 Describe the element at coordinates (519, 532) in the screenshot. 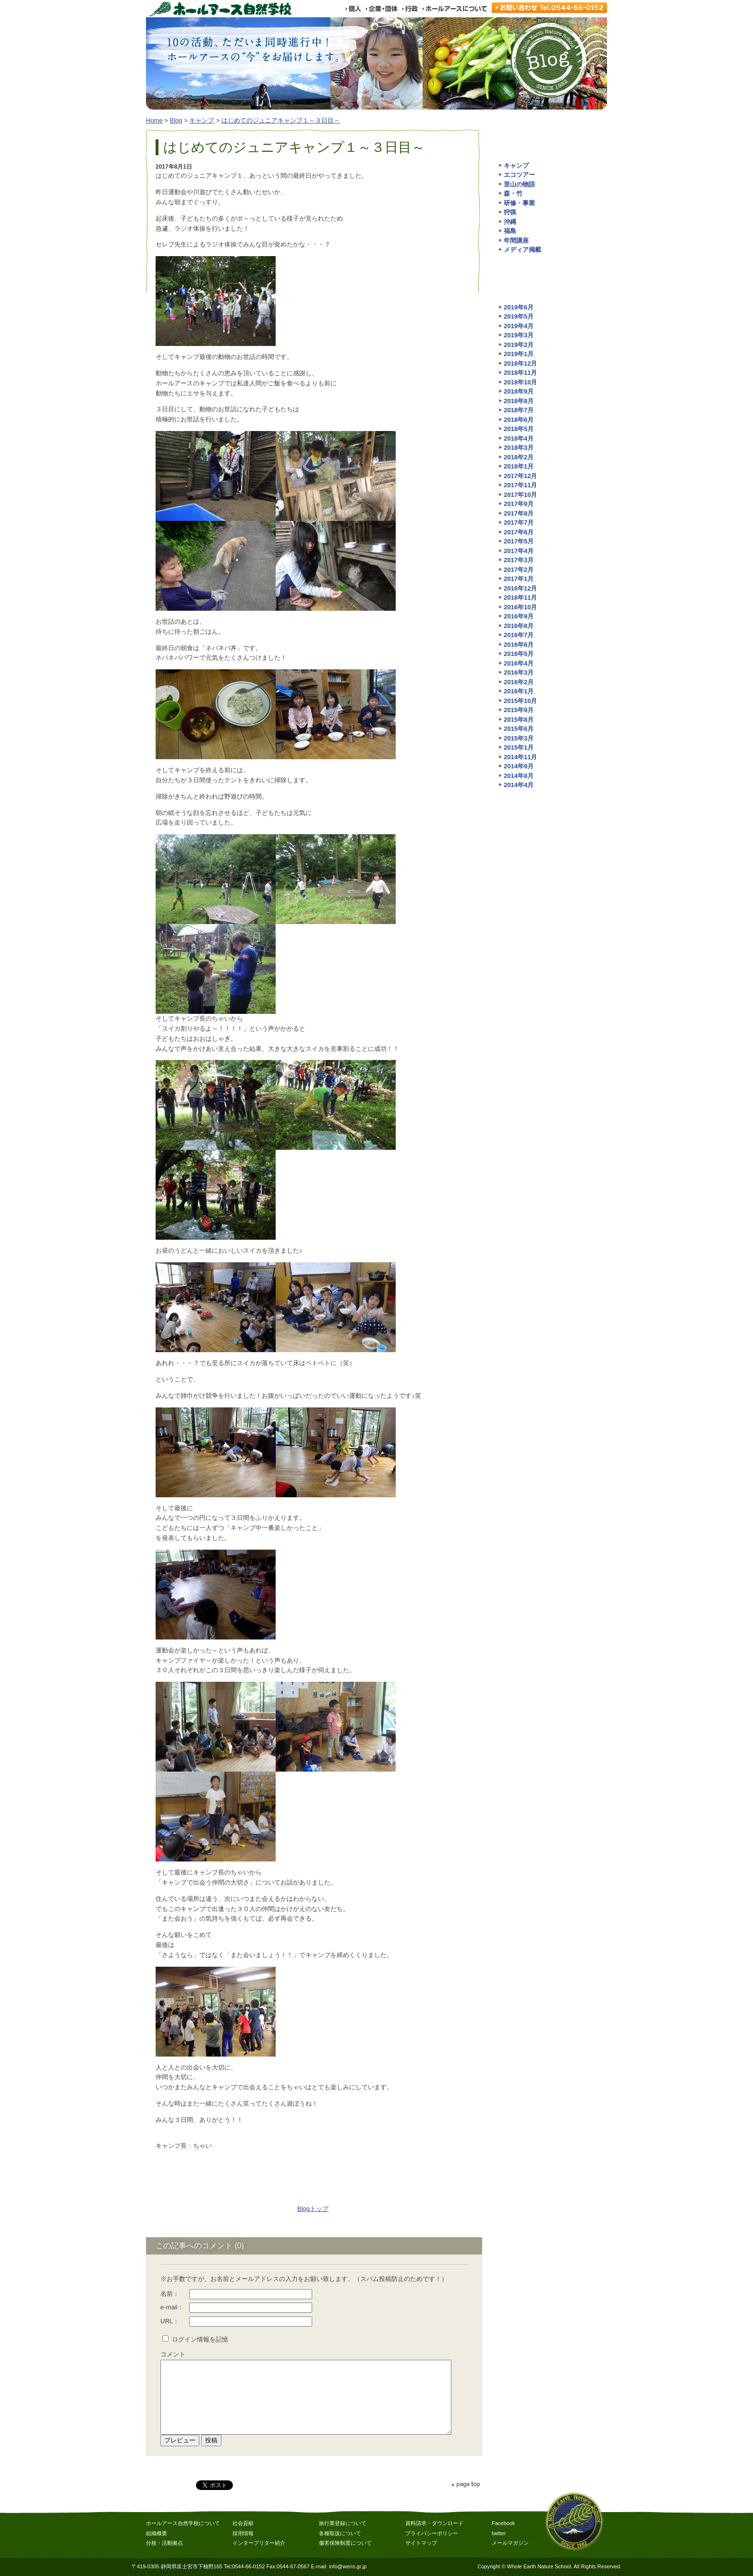

I see `2017年6月` at that location.